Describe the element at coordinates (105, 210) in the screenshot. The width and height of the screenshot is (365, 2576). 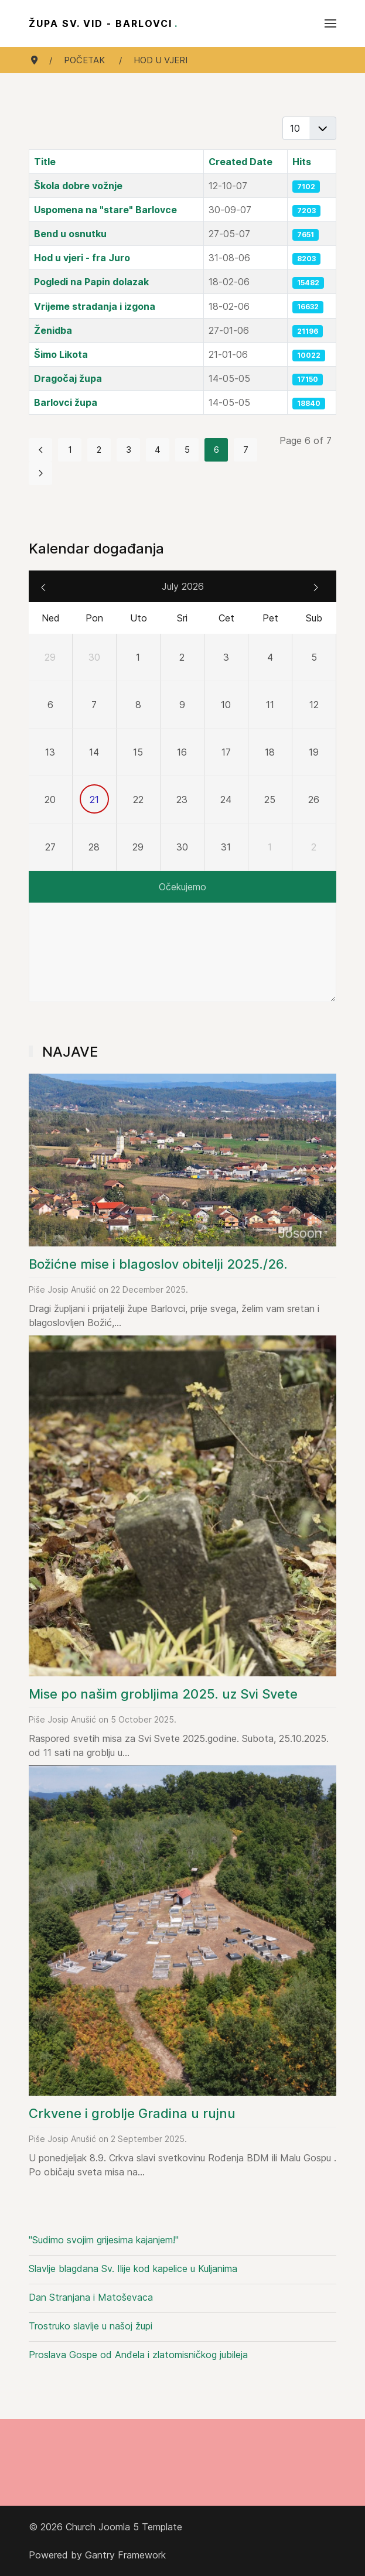
I see `Uspomena na "stare" Barlovce` at that location.